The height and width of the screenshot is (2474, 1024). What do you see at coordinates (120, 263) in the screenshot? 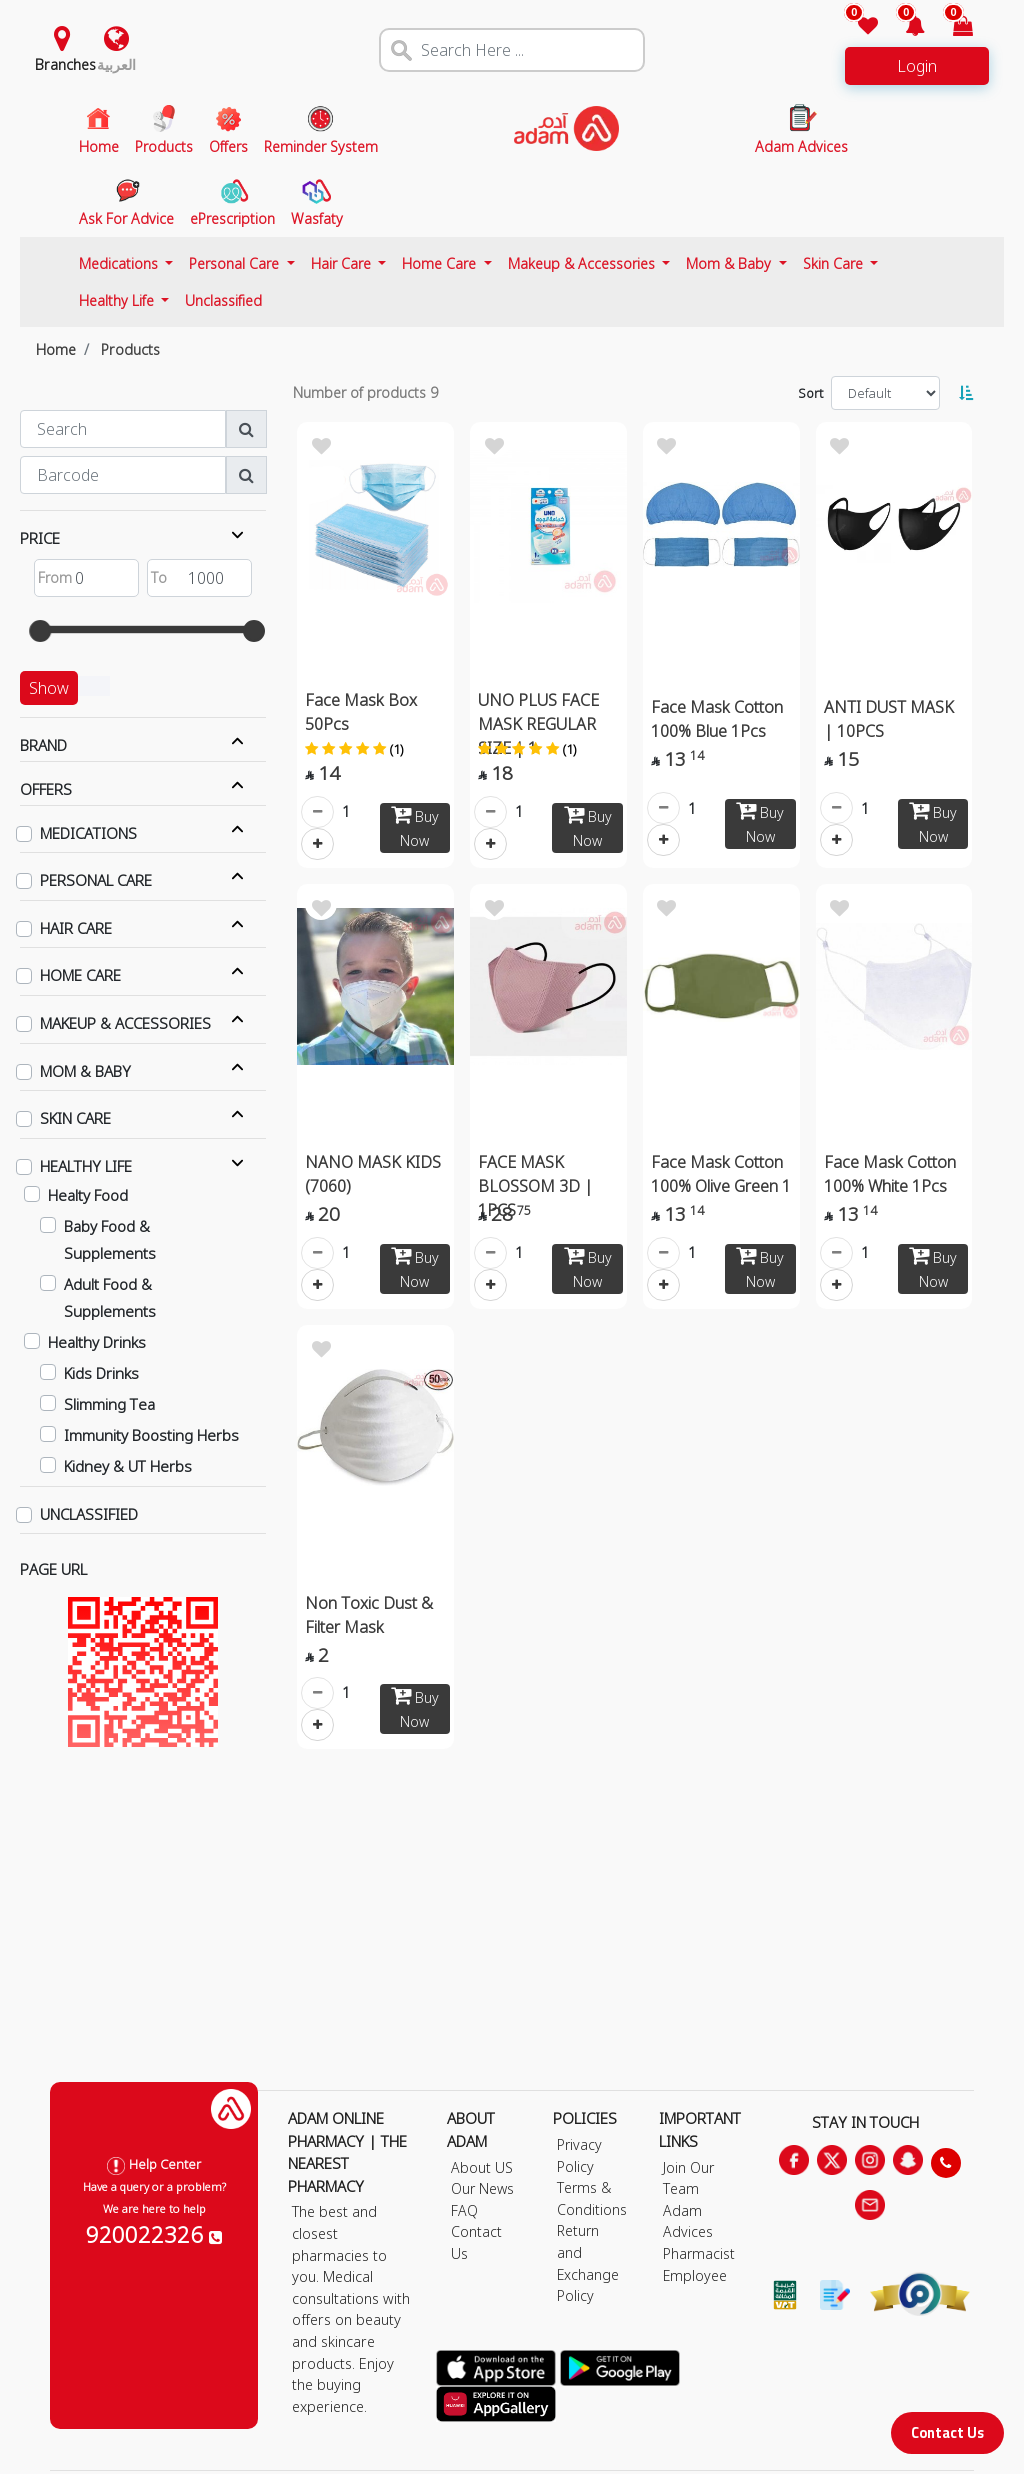
I see `Medications` at bounding box center [120, 263].